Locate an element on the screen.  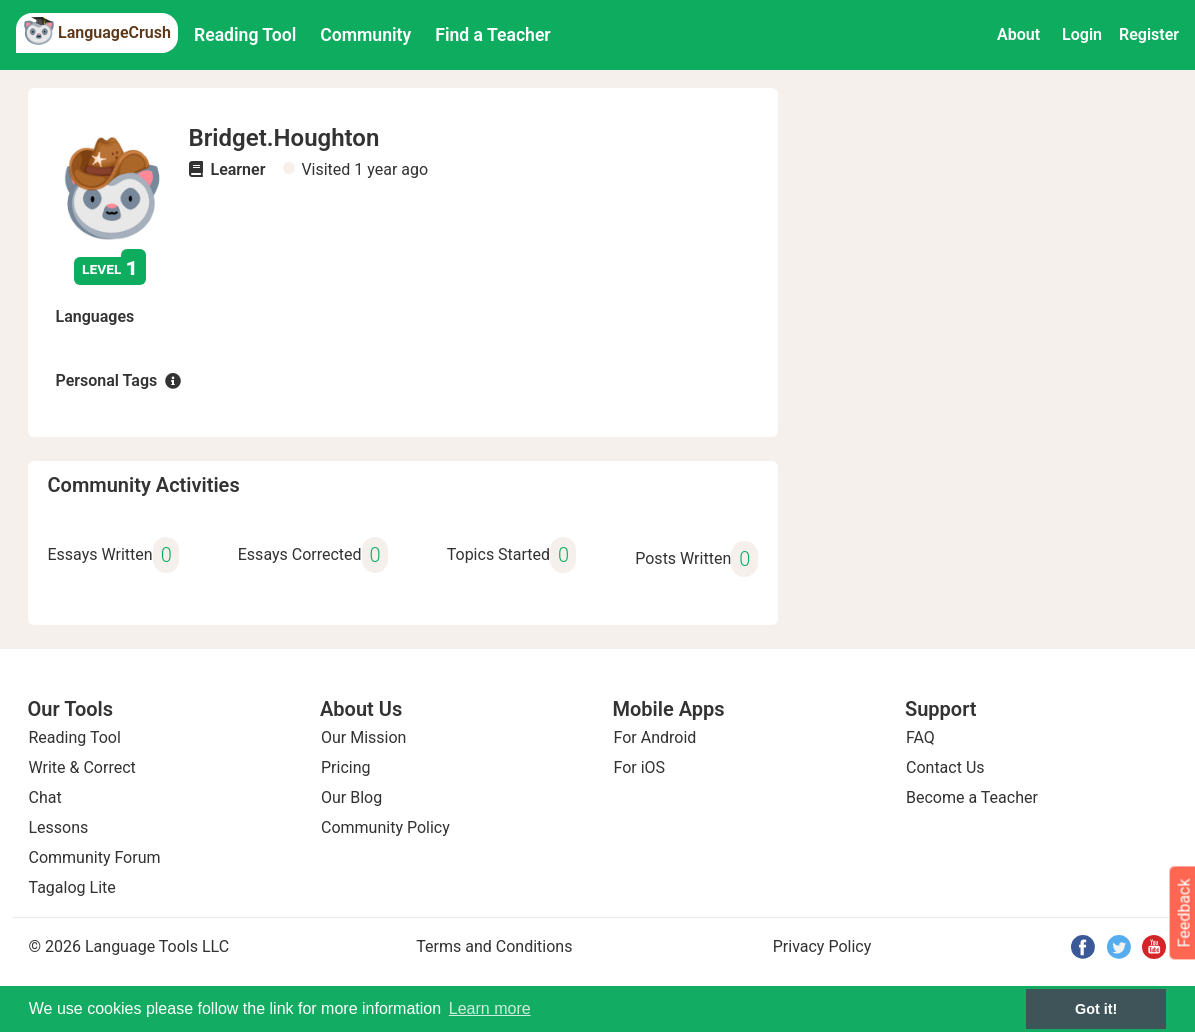
Community is located at coordinates (365, 35).